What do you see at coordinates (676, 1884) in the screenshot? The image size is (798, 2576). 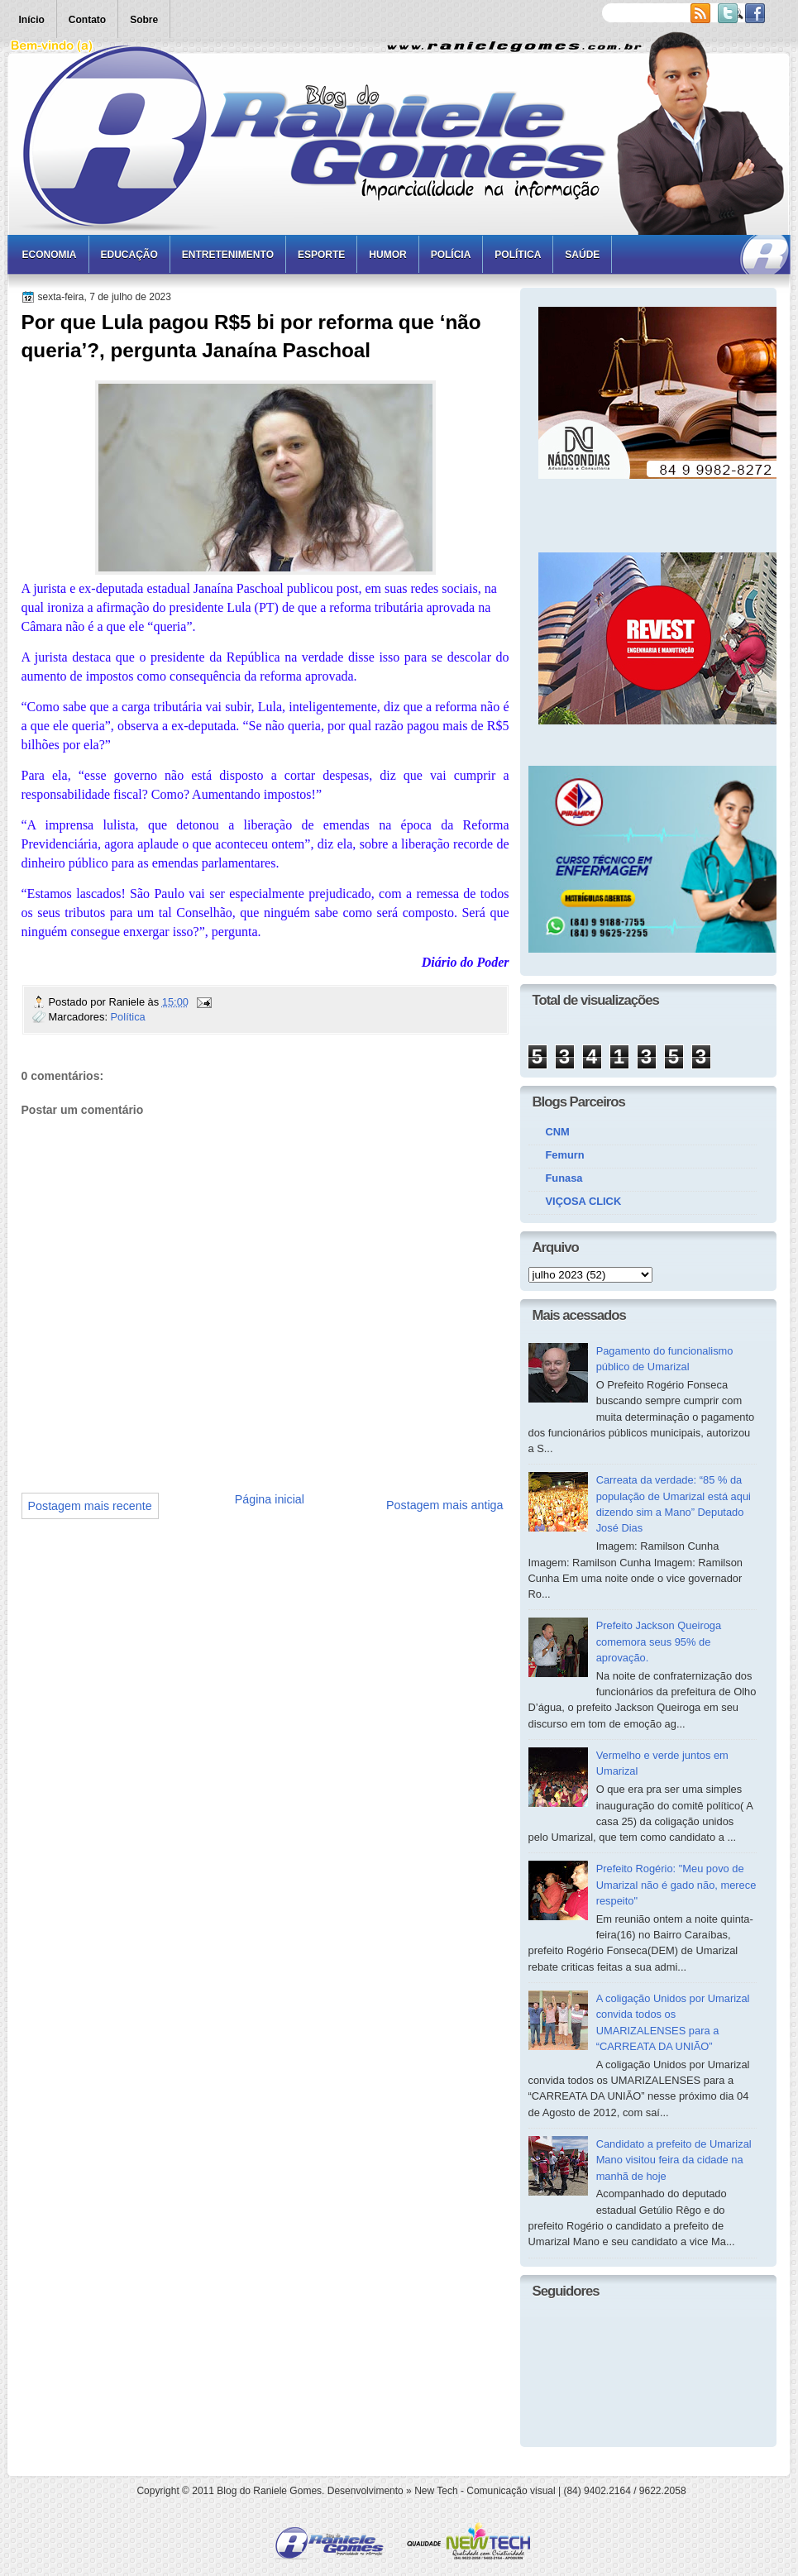 I see `Prefeito Rogério: "Meu povo de Umarizal não é gado não, merece respeito"` at bounding box center [676, 1884].